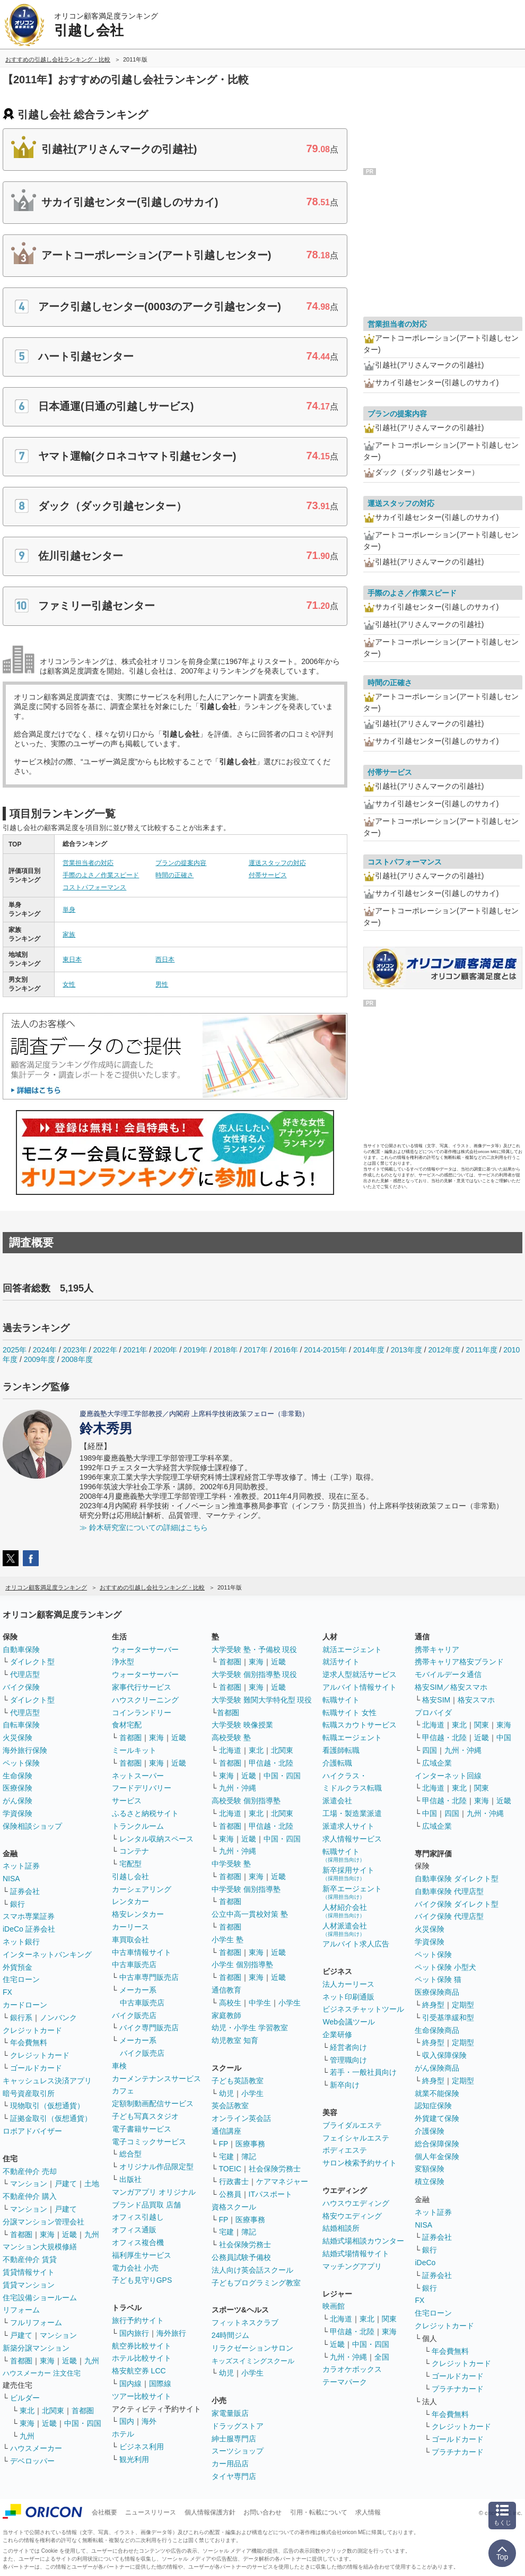 The height and width of the screenshot is (2576, 525). I want to click on 簿記, so click(248, 2156).